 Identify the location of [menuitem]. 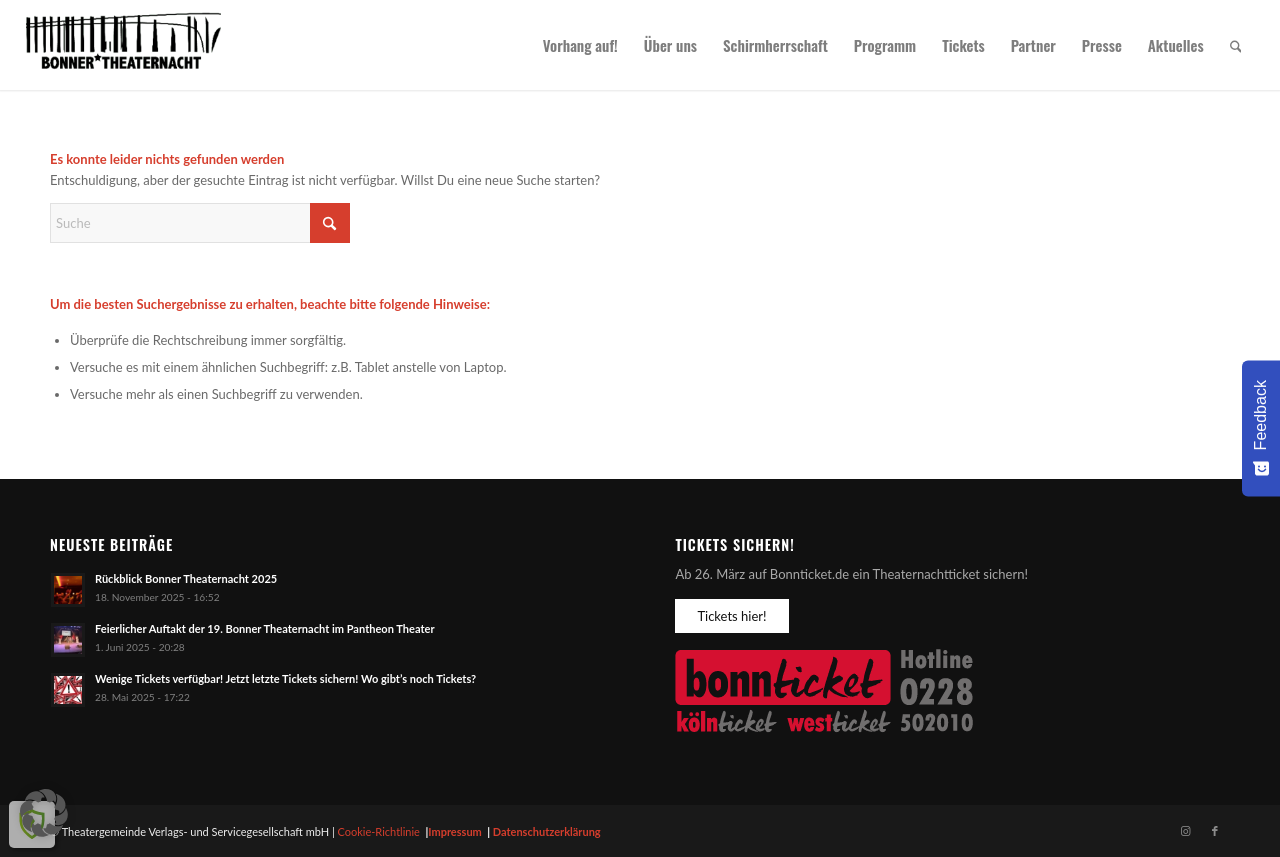
(580, 45).